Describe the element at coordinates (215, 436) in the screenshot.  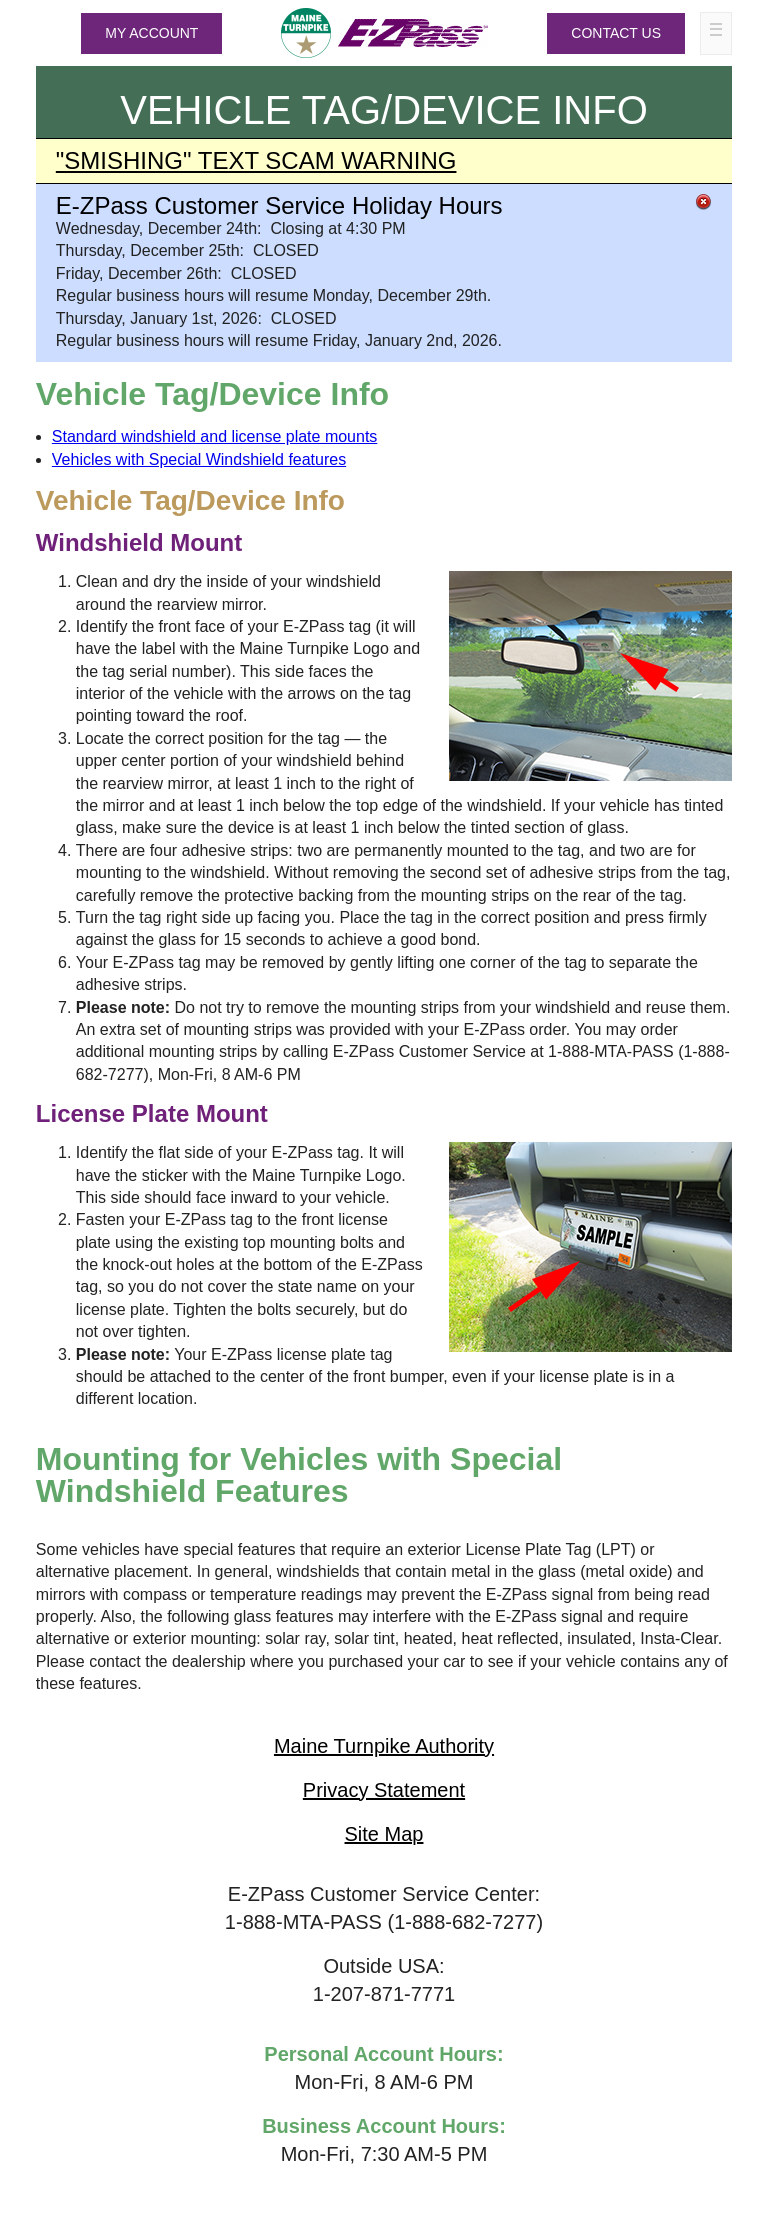
I see `Standard windshield and license plate mounts` at that location.